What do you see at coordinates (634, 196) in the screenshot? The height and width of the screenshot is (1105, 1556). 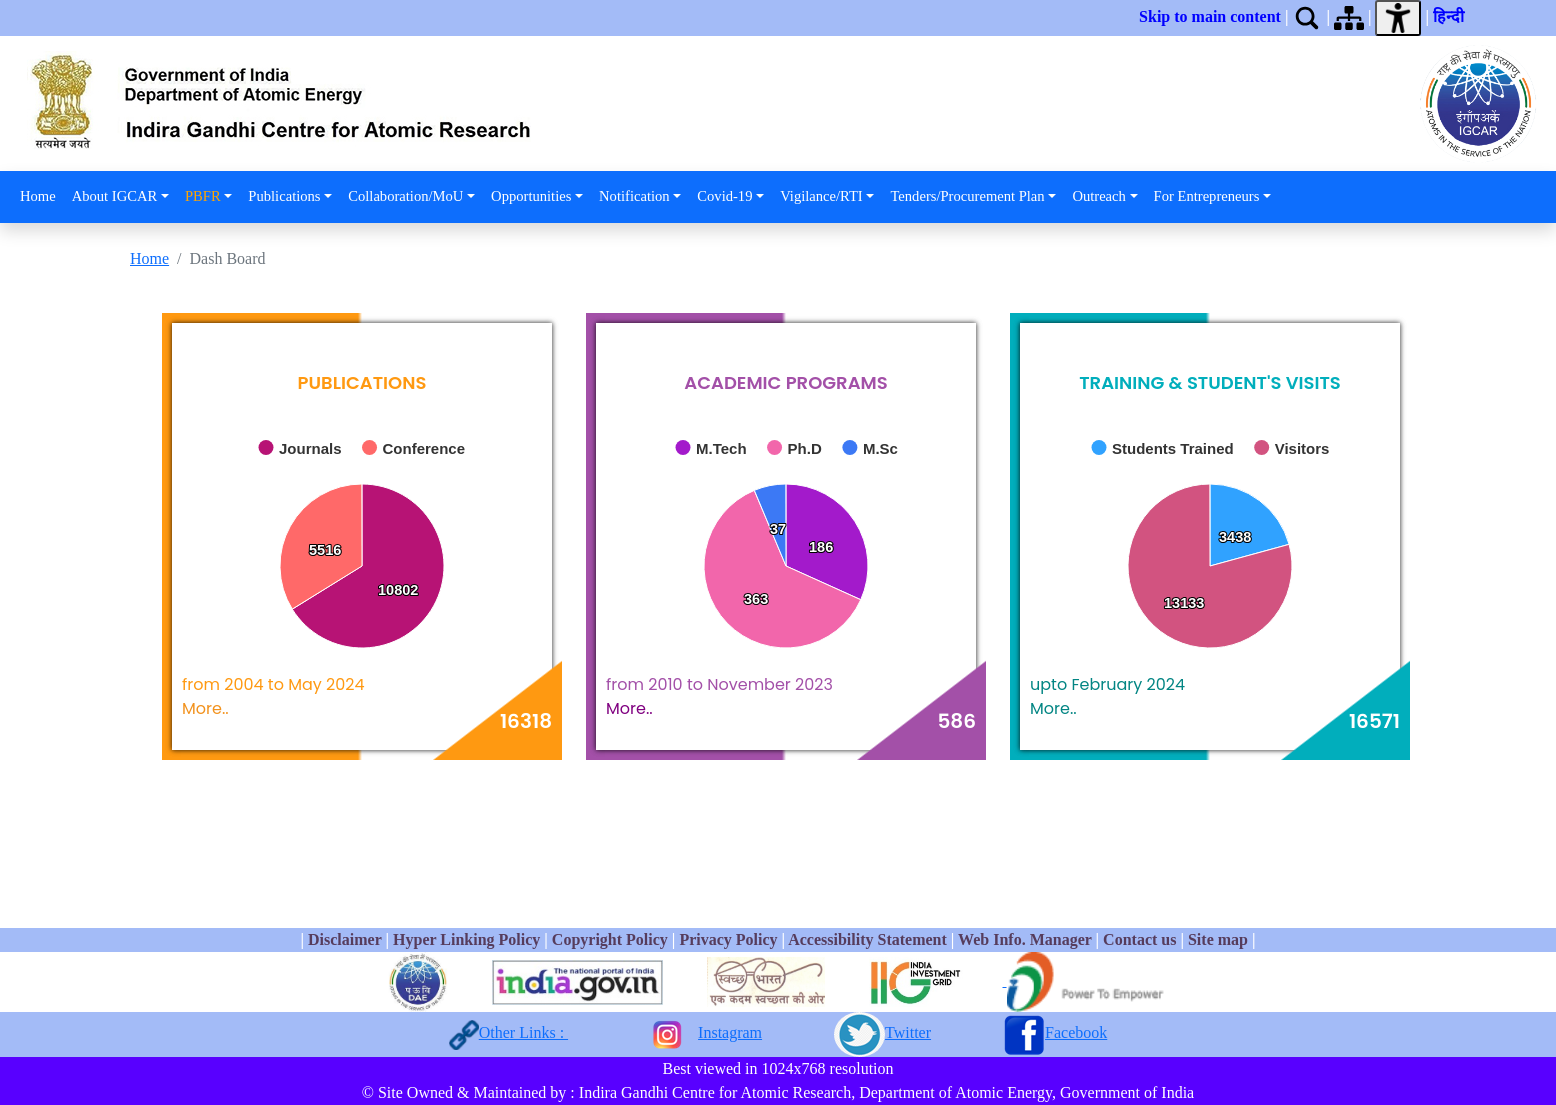 I see `Notification` at bounding box center [634, 196].